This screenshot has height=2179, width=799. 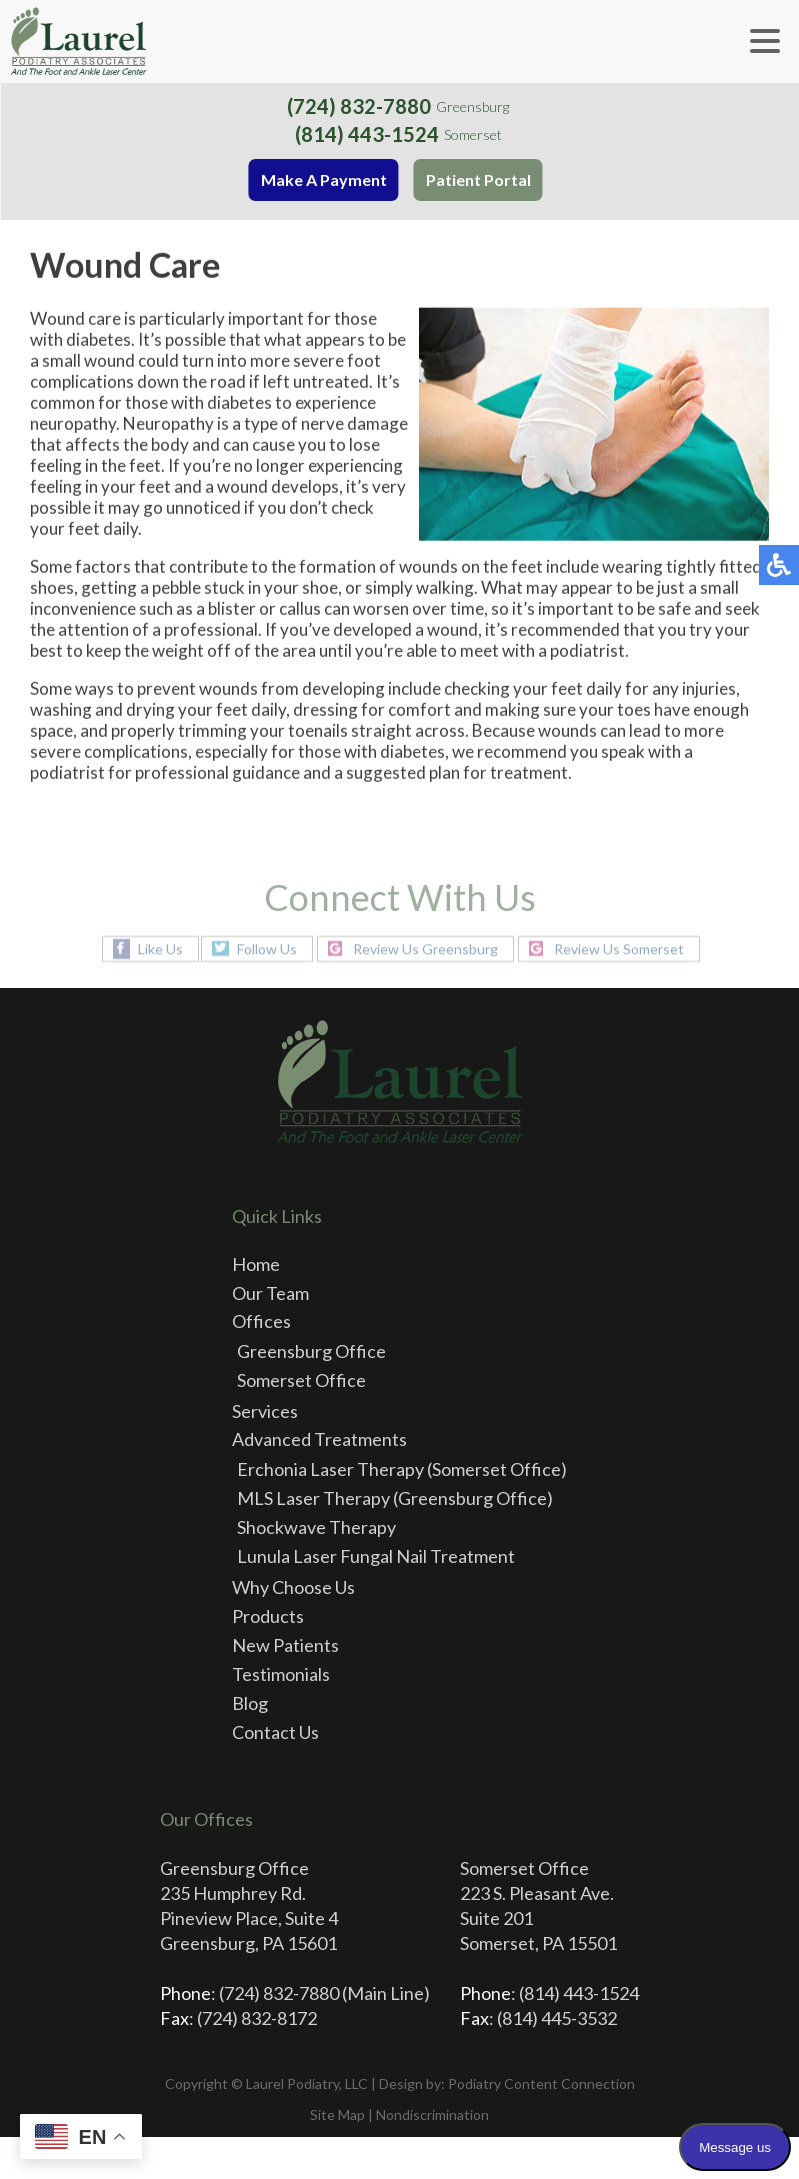 I want to click on Services, so click(x=265, y=1411).